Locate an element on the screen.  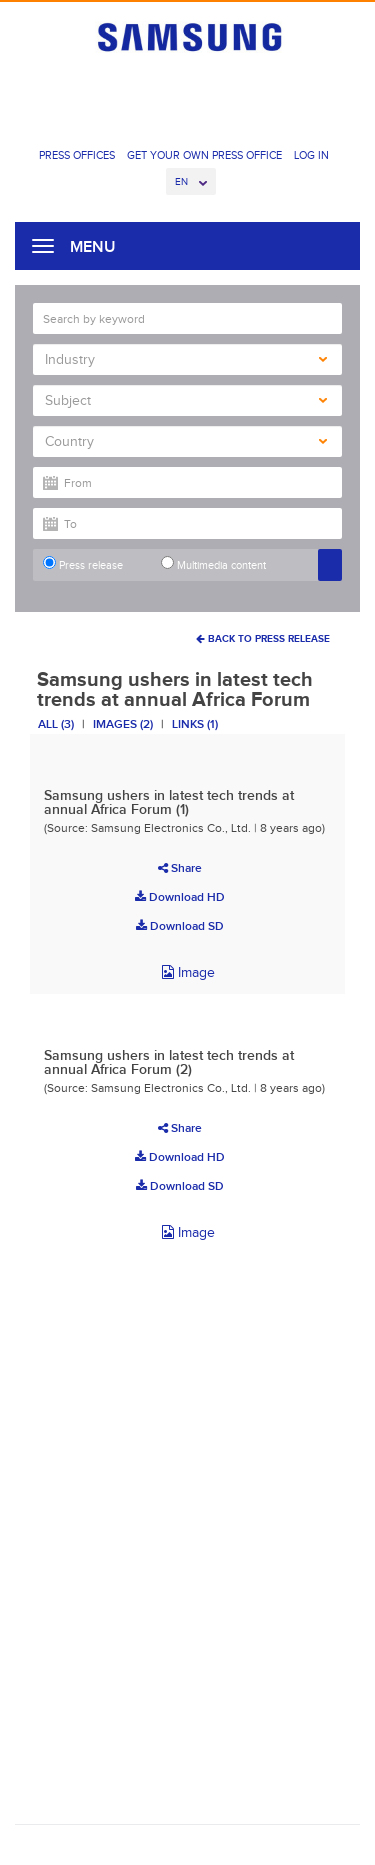
Download HD is located at coordinates (180, 897).